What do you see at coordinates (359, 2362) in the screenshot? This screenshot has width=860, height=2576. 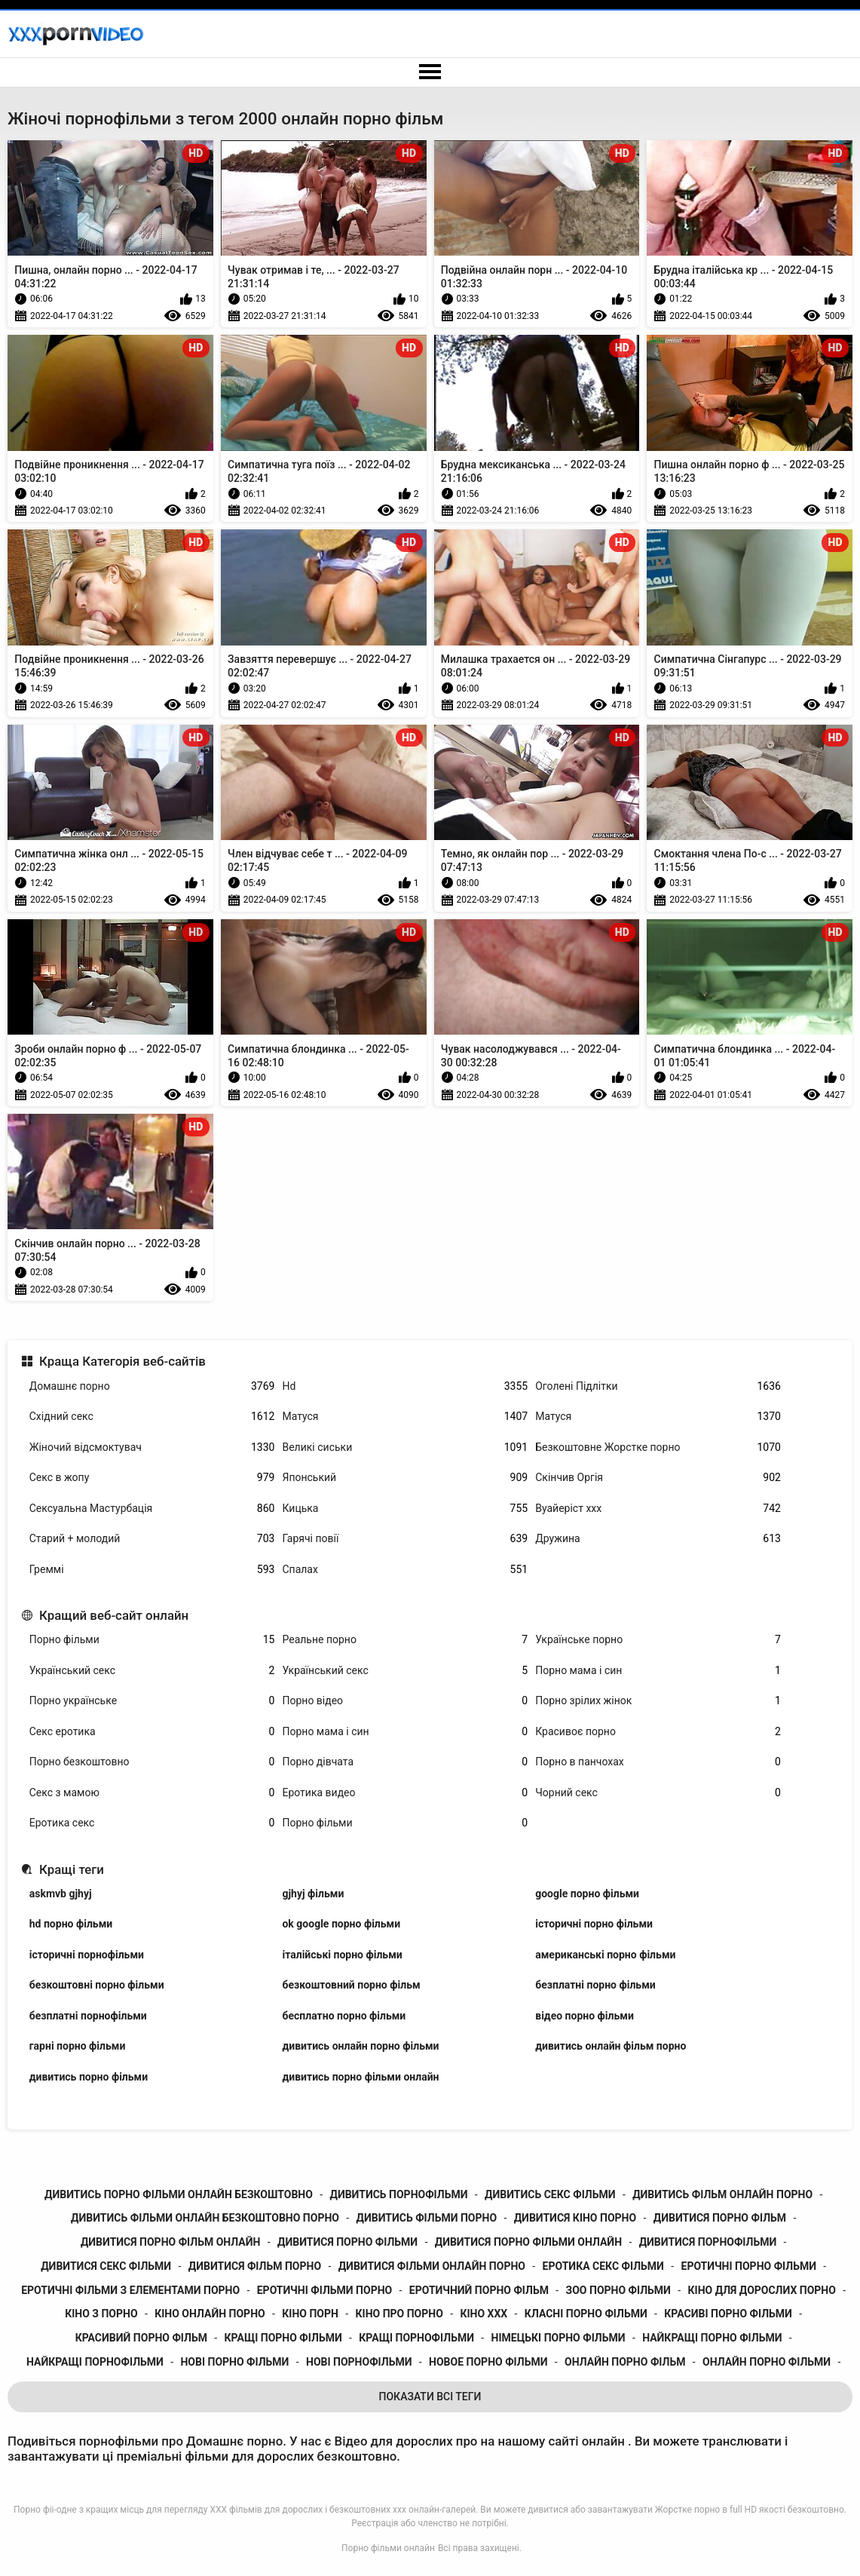 I see `нові порнофільми` at bounding box center [359, 2362].